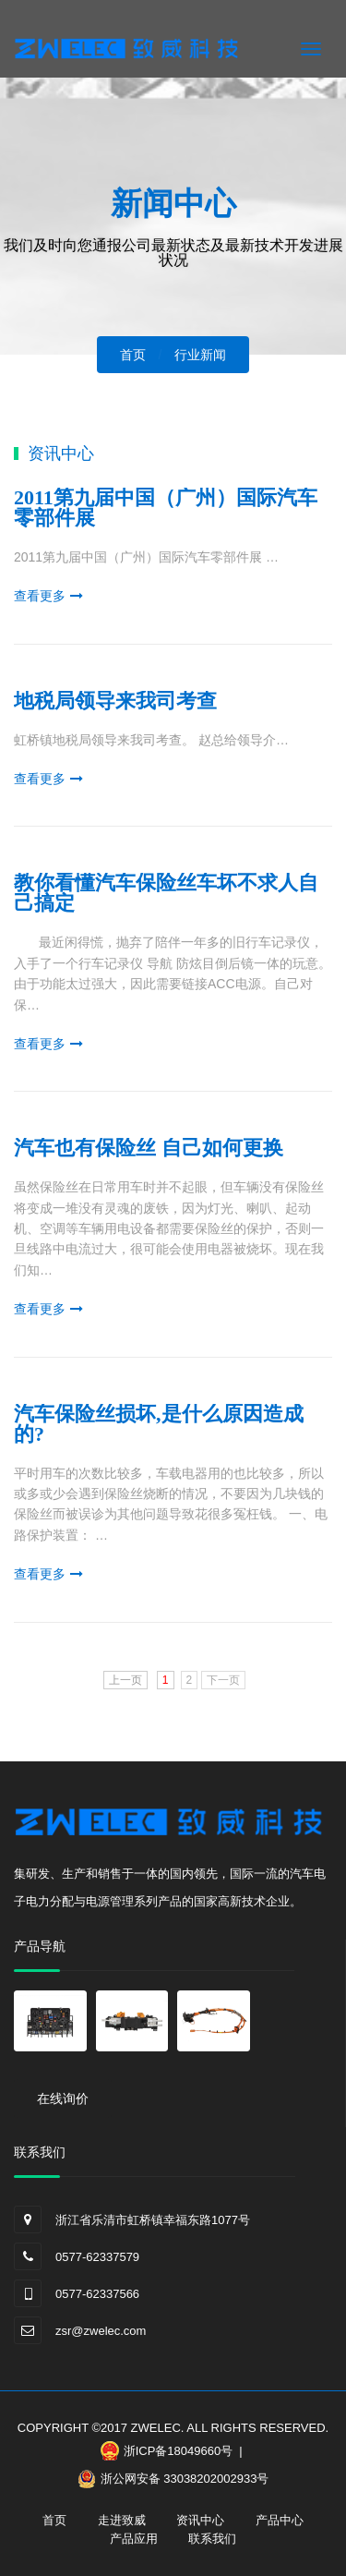  What do you see at coordinates (212, 2539) in the screenshot?
I see `联系我们` at bounding box center [212, 2539].